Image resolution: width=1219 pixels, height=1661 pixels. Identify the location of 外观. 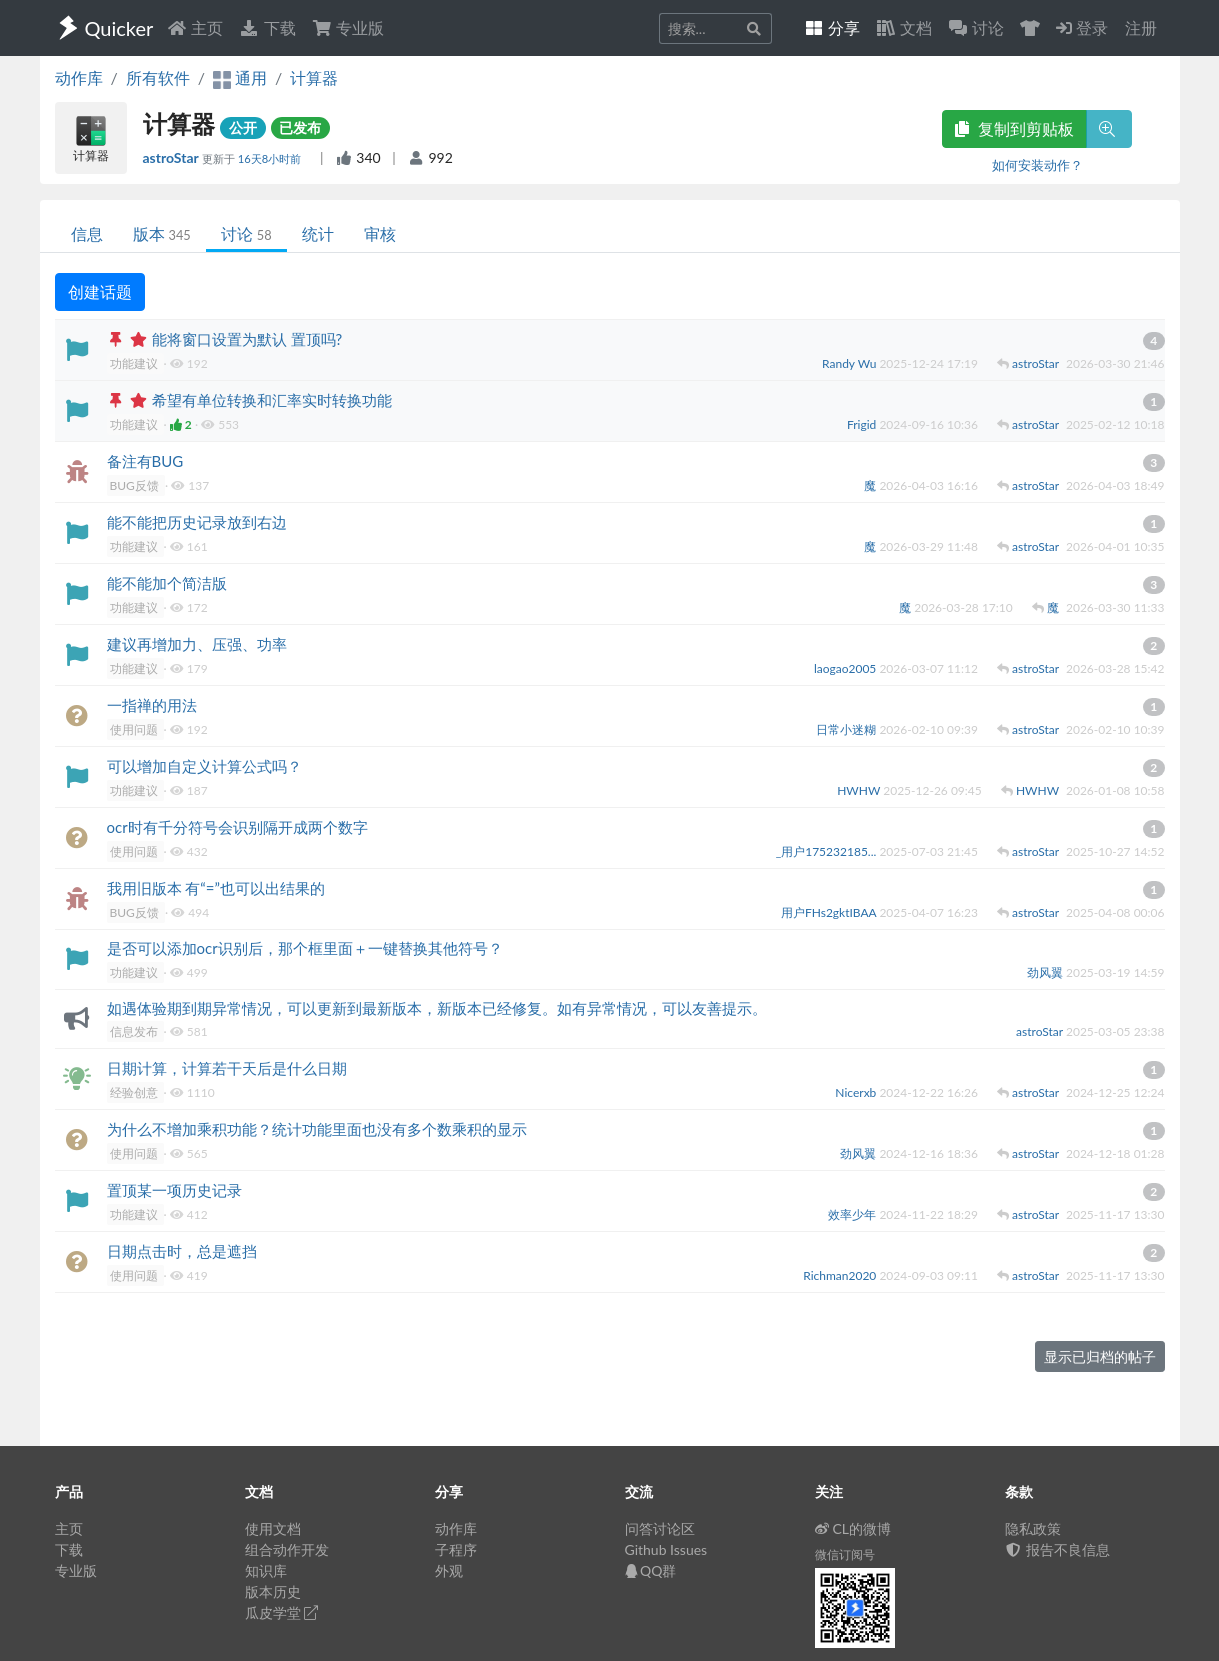
(449, 1570).